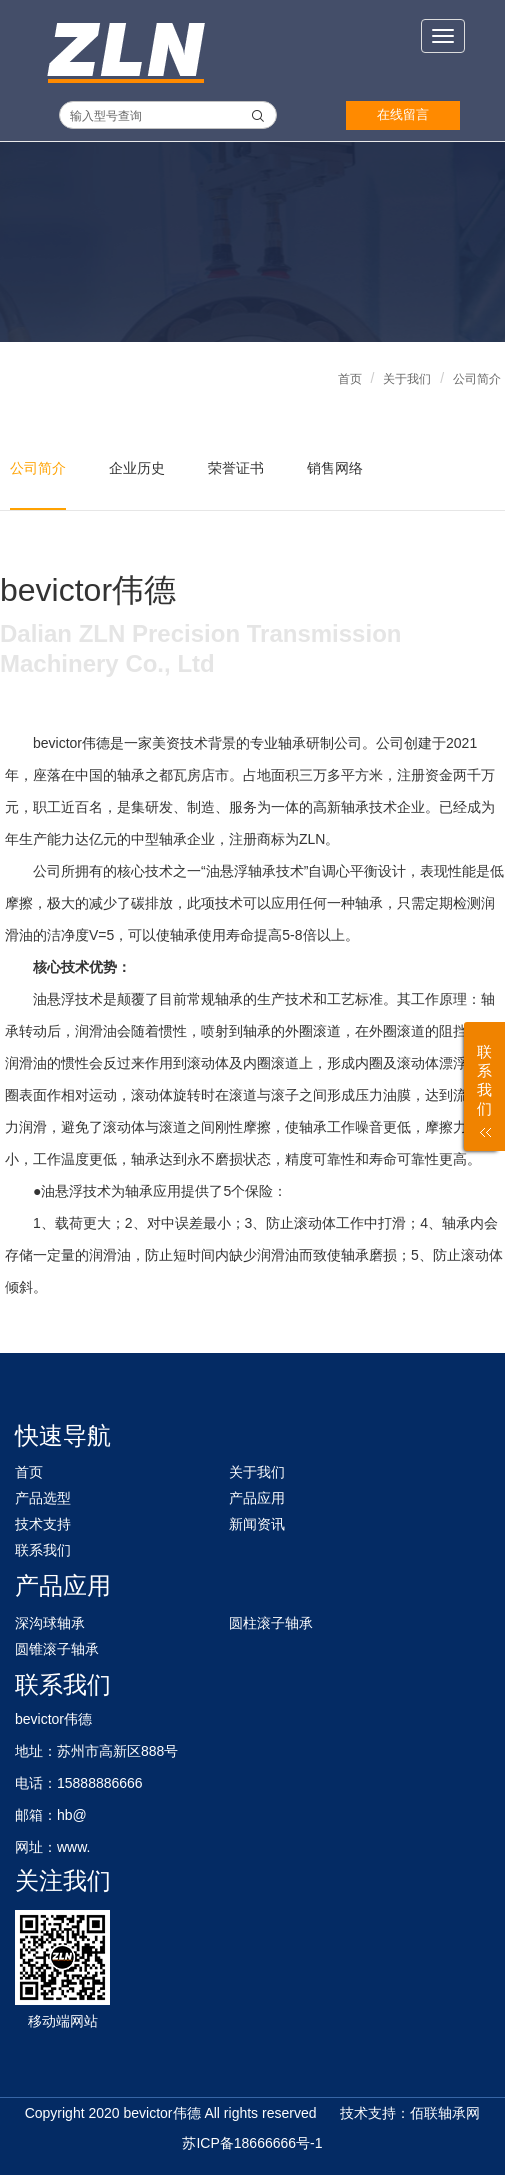 Image resolution: width=505 pixels, height=2175 pixels. What do you see at coordinates (407, 379) in the screenshot?
I see `关于我们` at bounding box center [407, 379].